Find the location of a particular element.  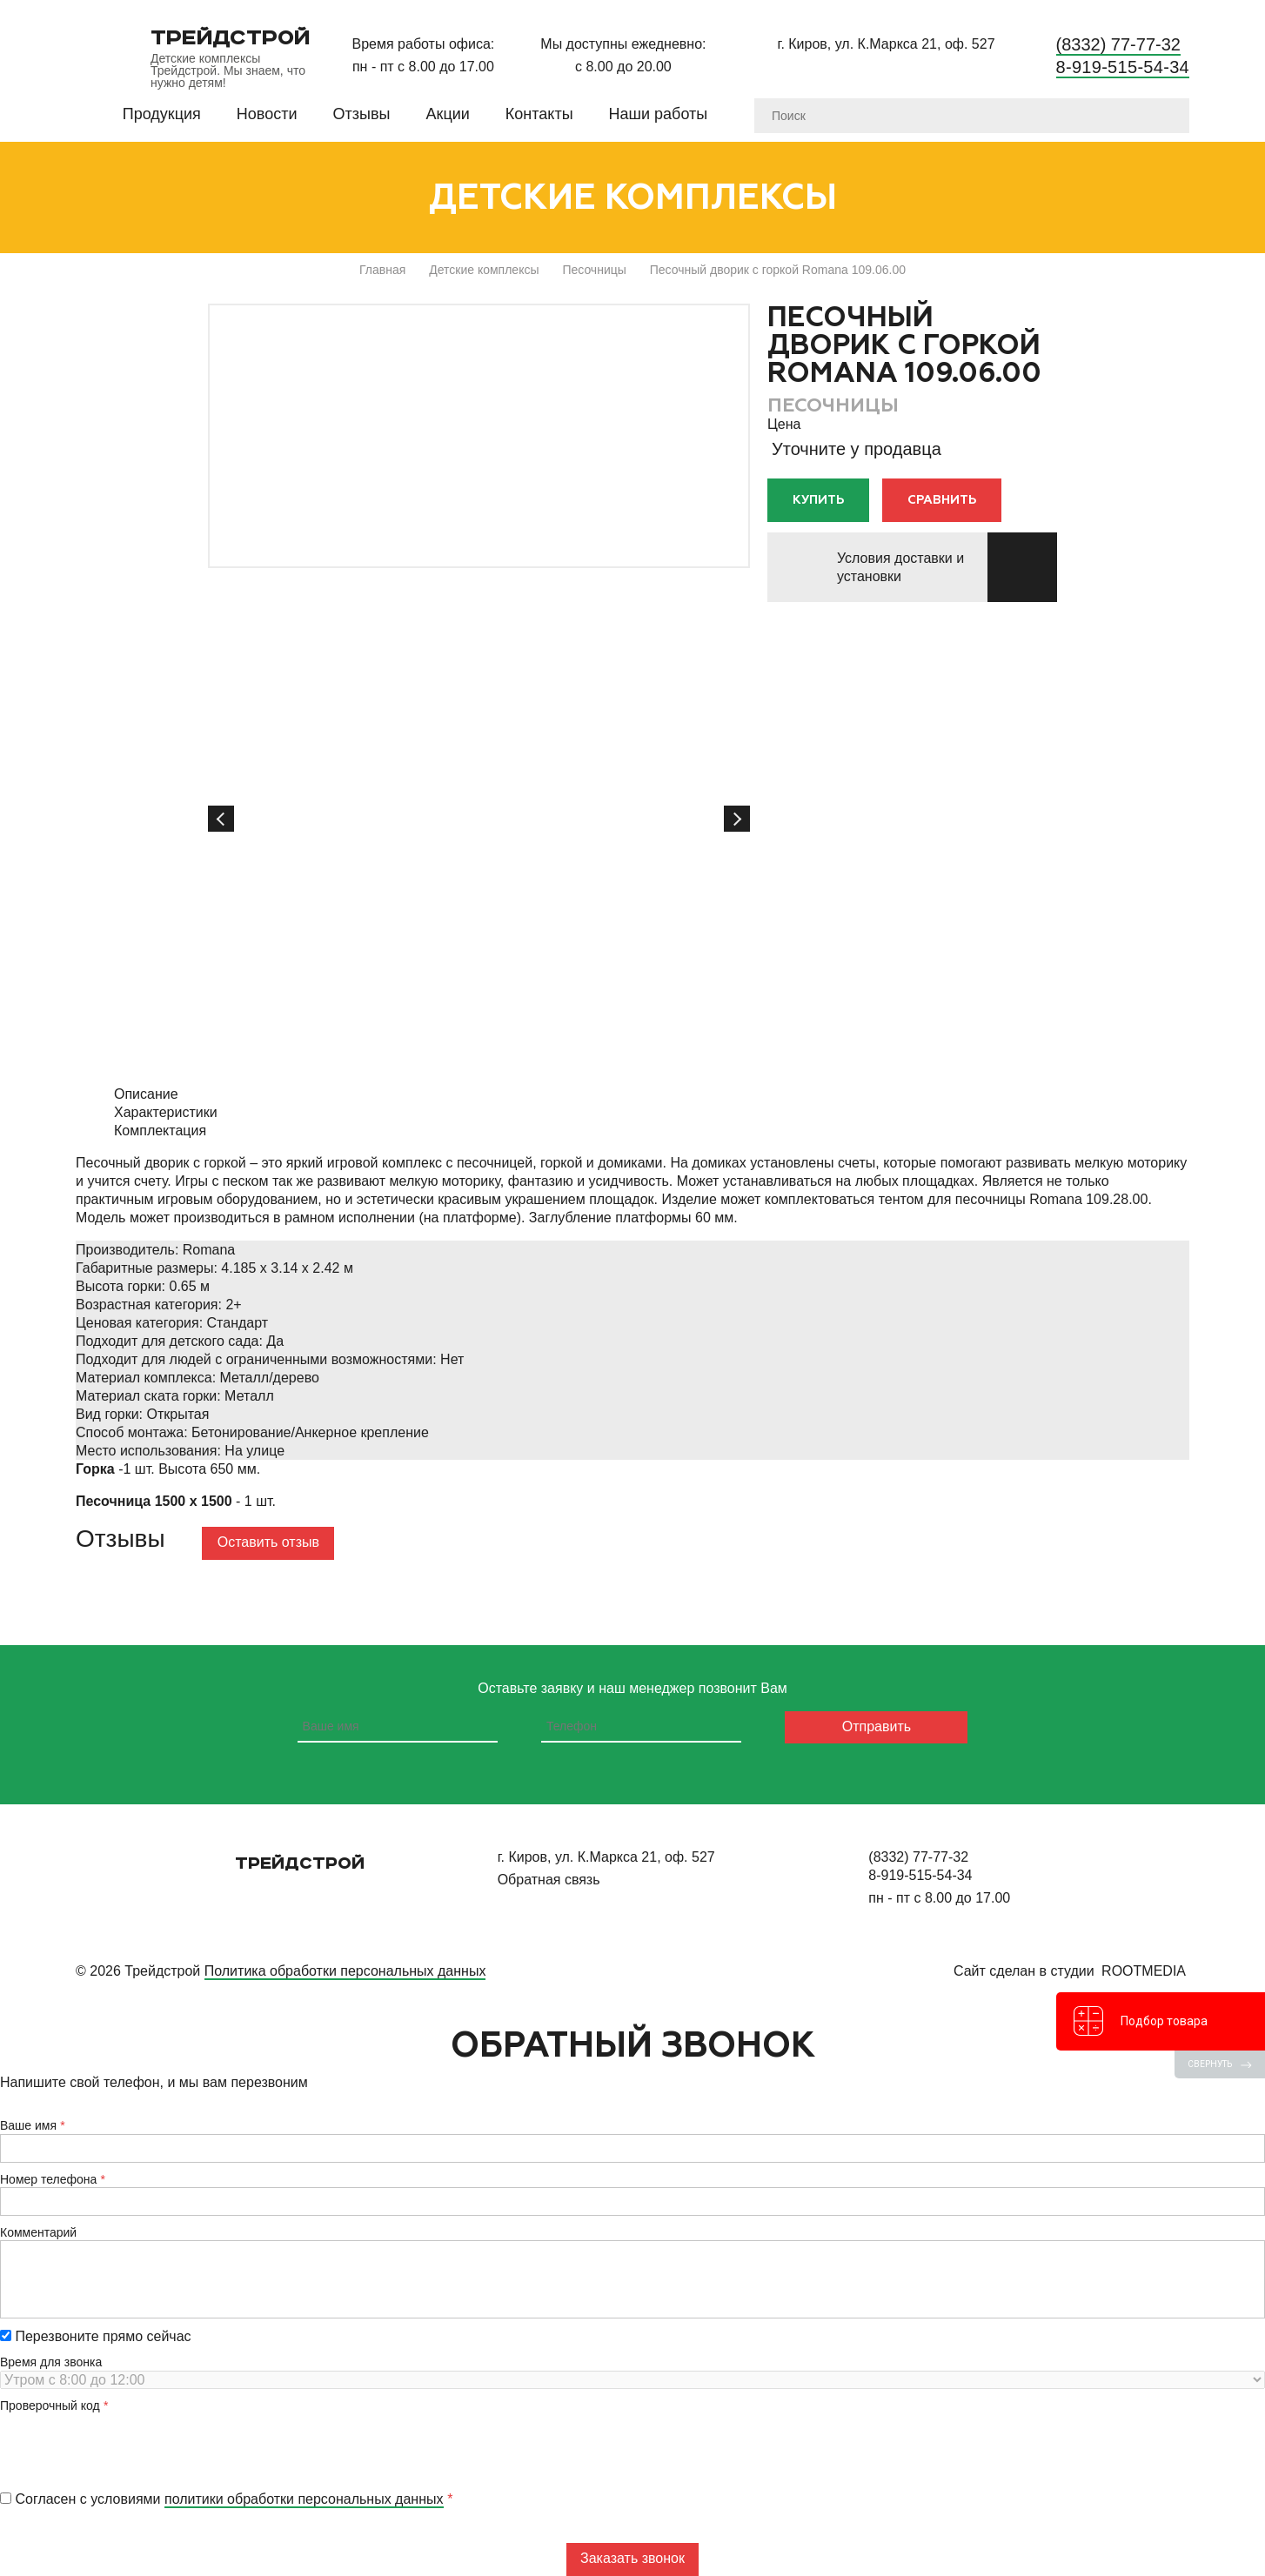

Номер телефона is located at coordinates (48, 2179).